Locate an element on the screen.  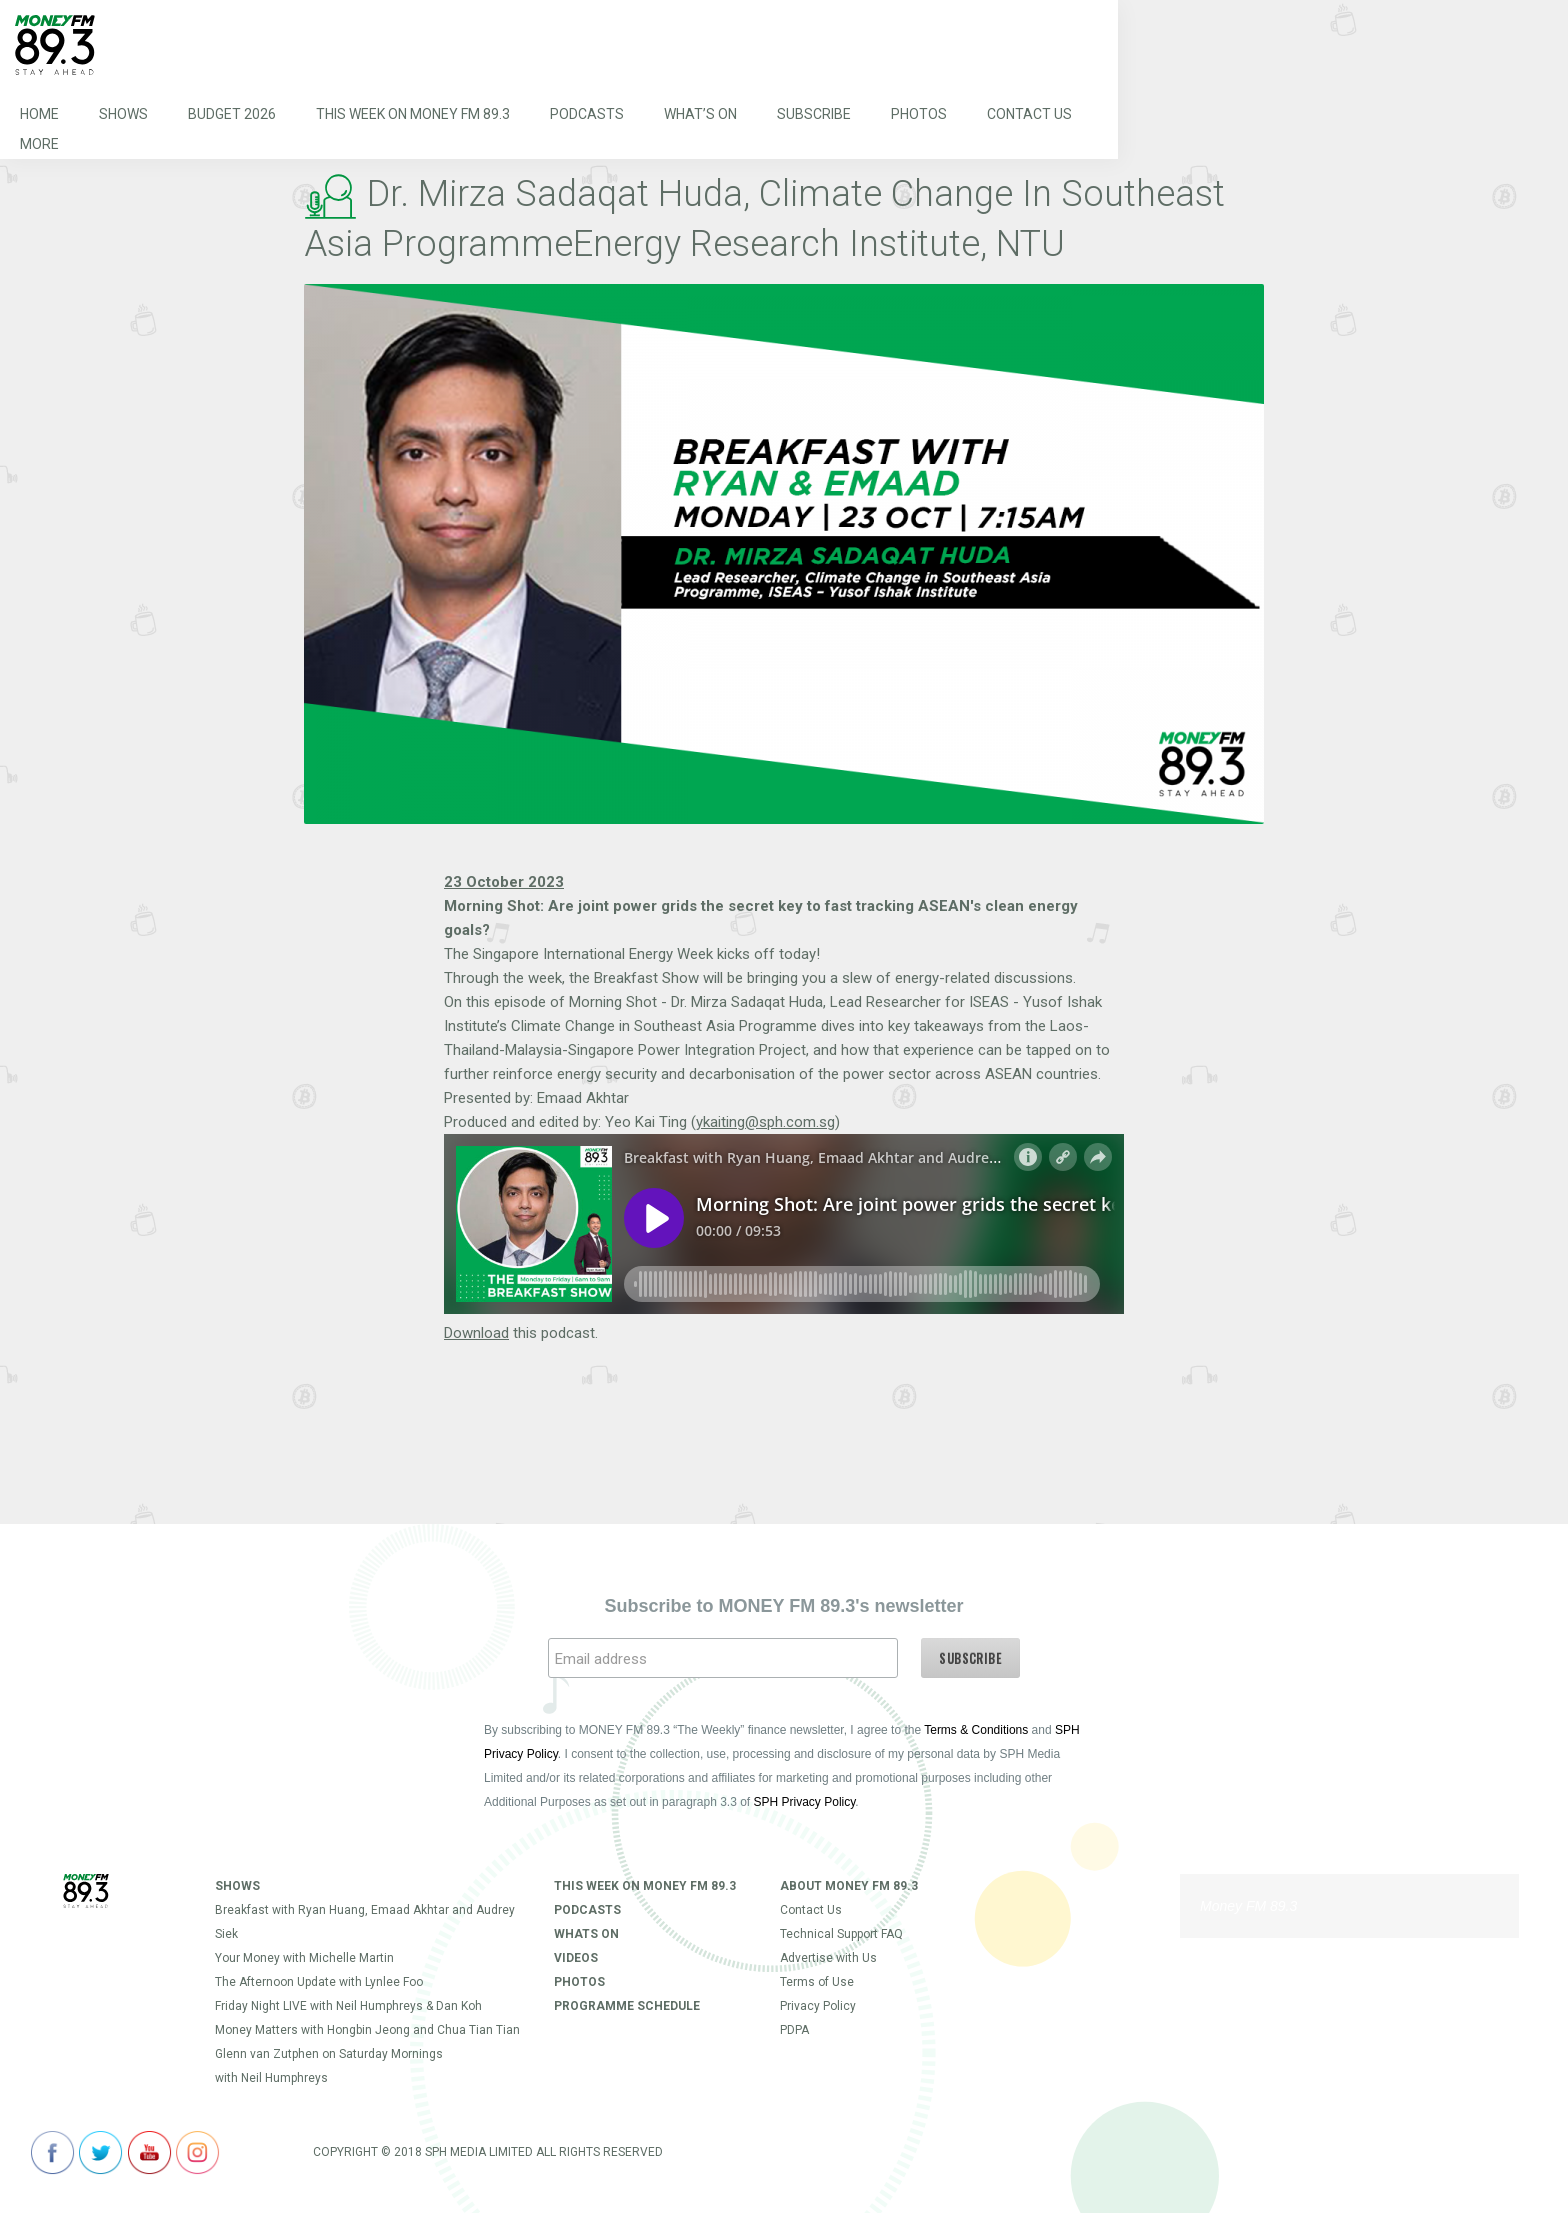
Subscribe to MONEY FM 89.3's newsletter is located at coordinates (783, 1606).